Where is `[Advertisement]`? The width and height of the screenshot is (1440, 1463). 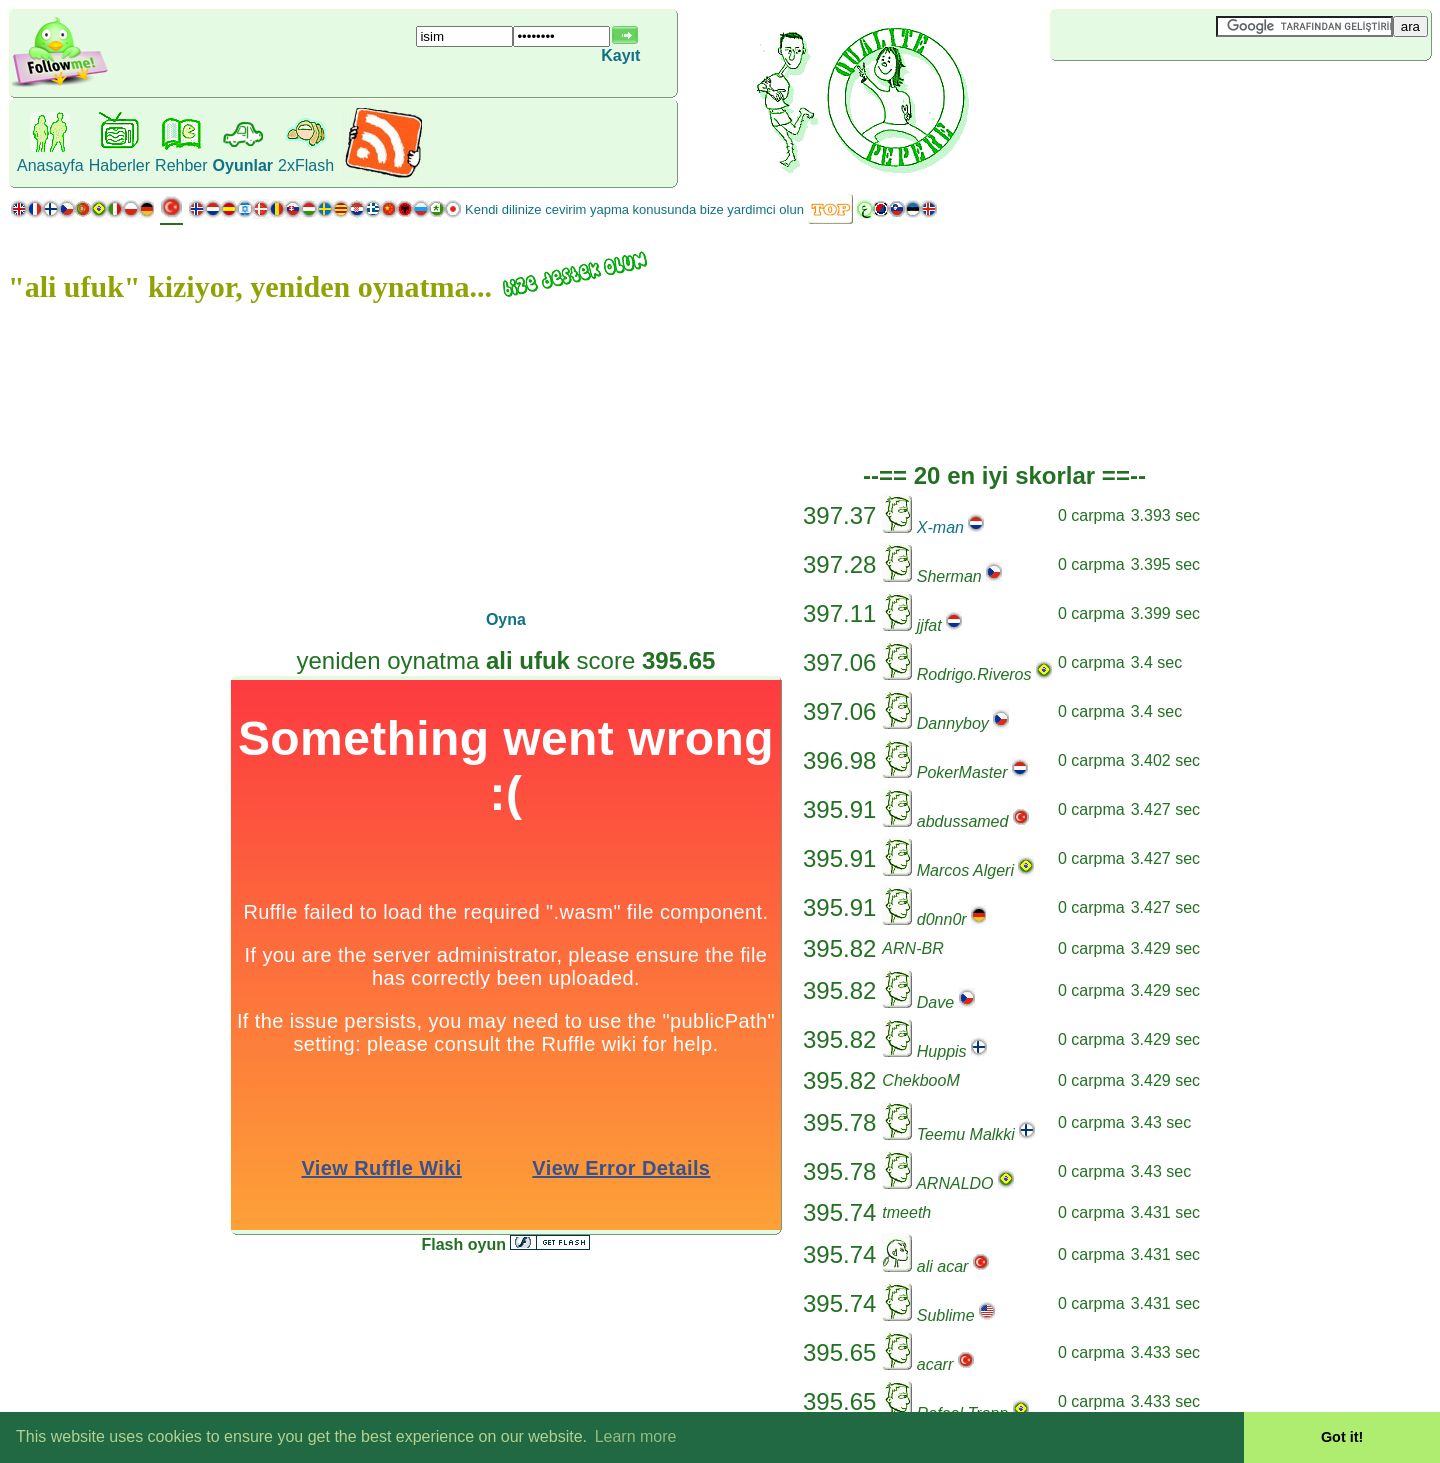 [Advertisement] is located at coordinates (1169, 94).